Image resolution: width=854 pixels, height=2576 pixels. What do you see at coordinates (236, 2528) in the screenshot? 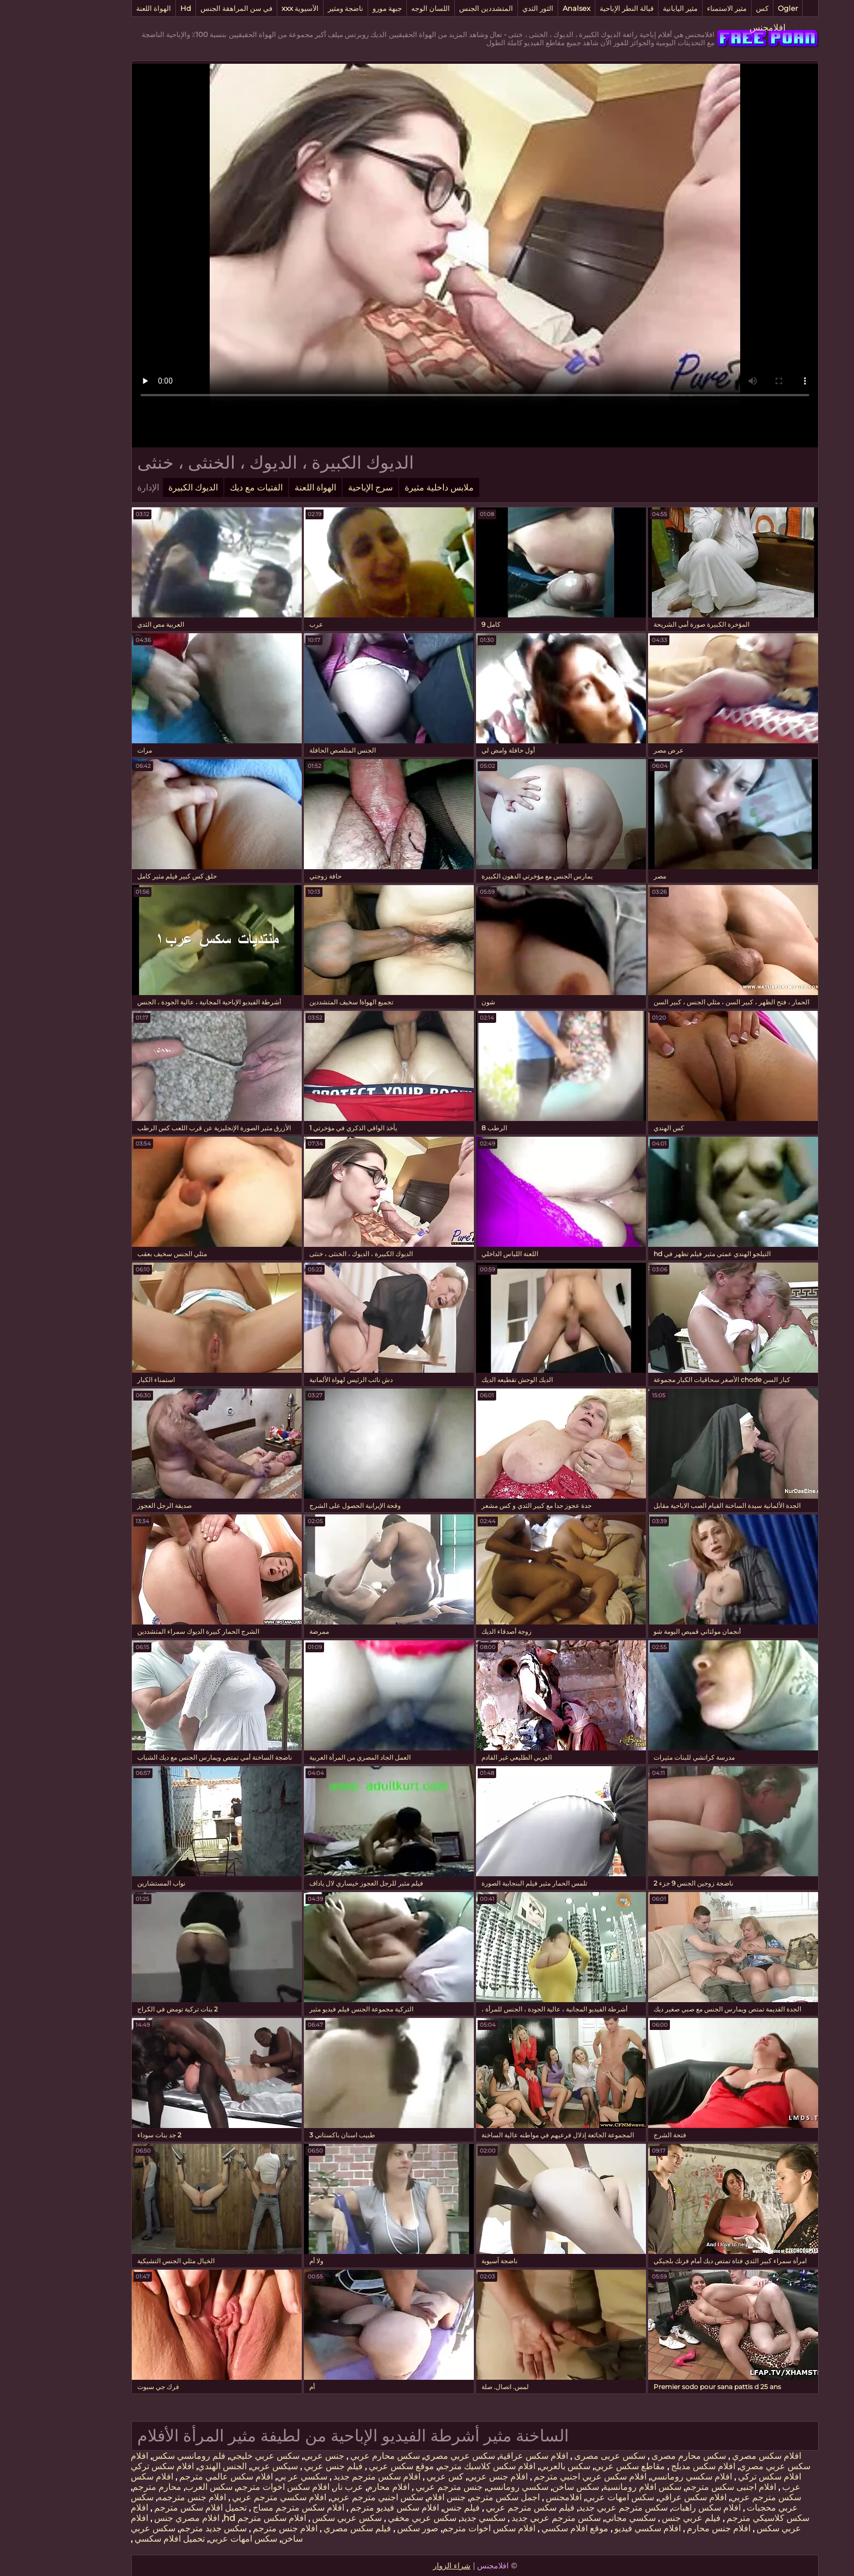
I see `افلام جنس مترجم` at bounding box center [236, 2528].